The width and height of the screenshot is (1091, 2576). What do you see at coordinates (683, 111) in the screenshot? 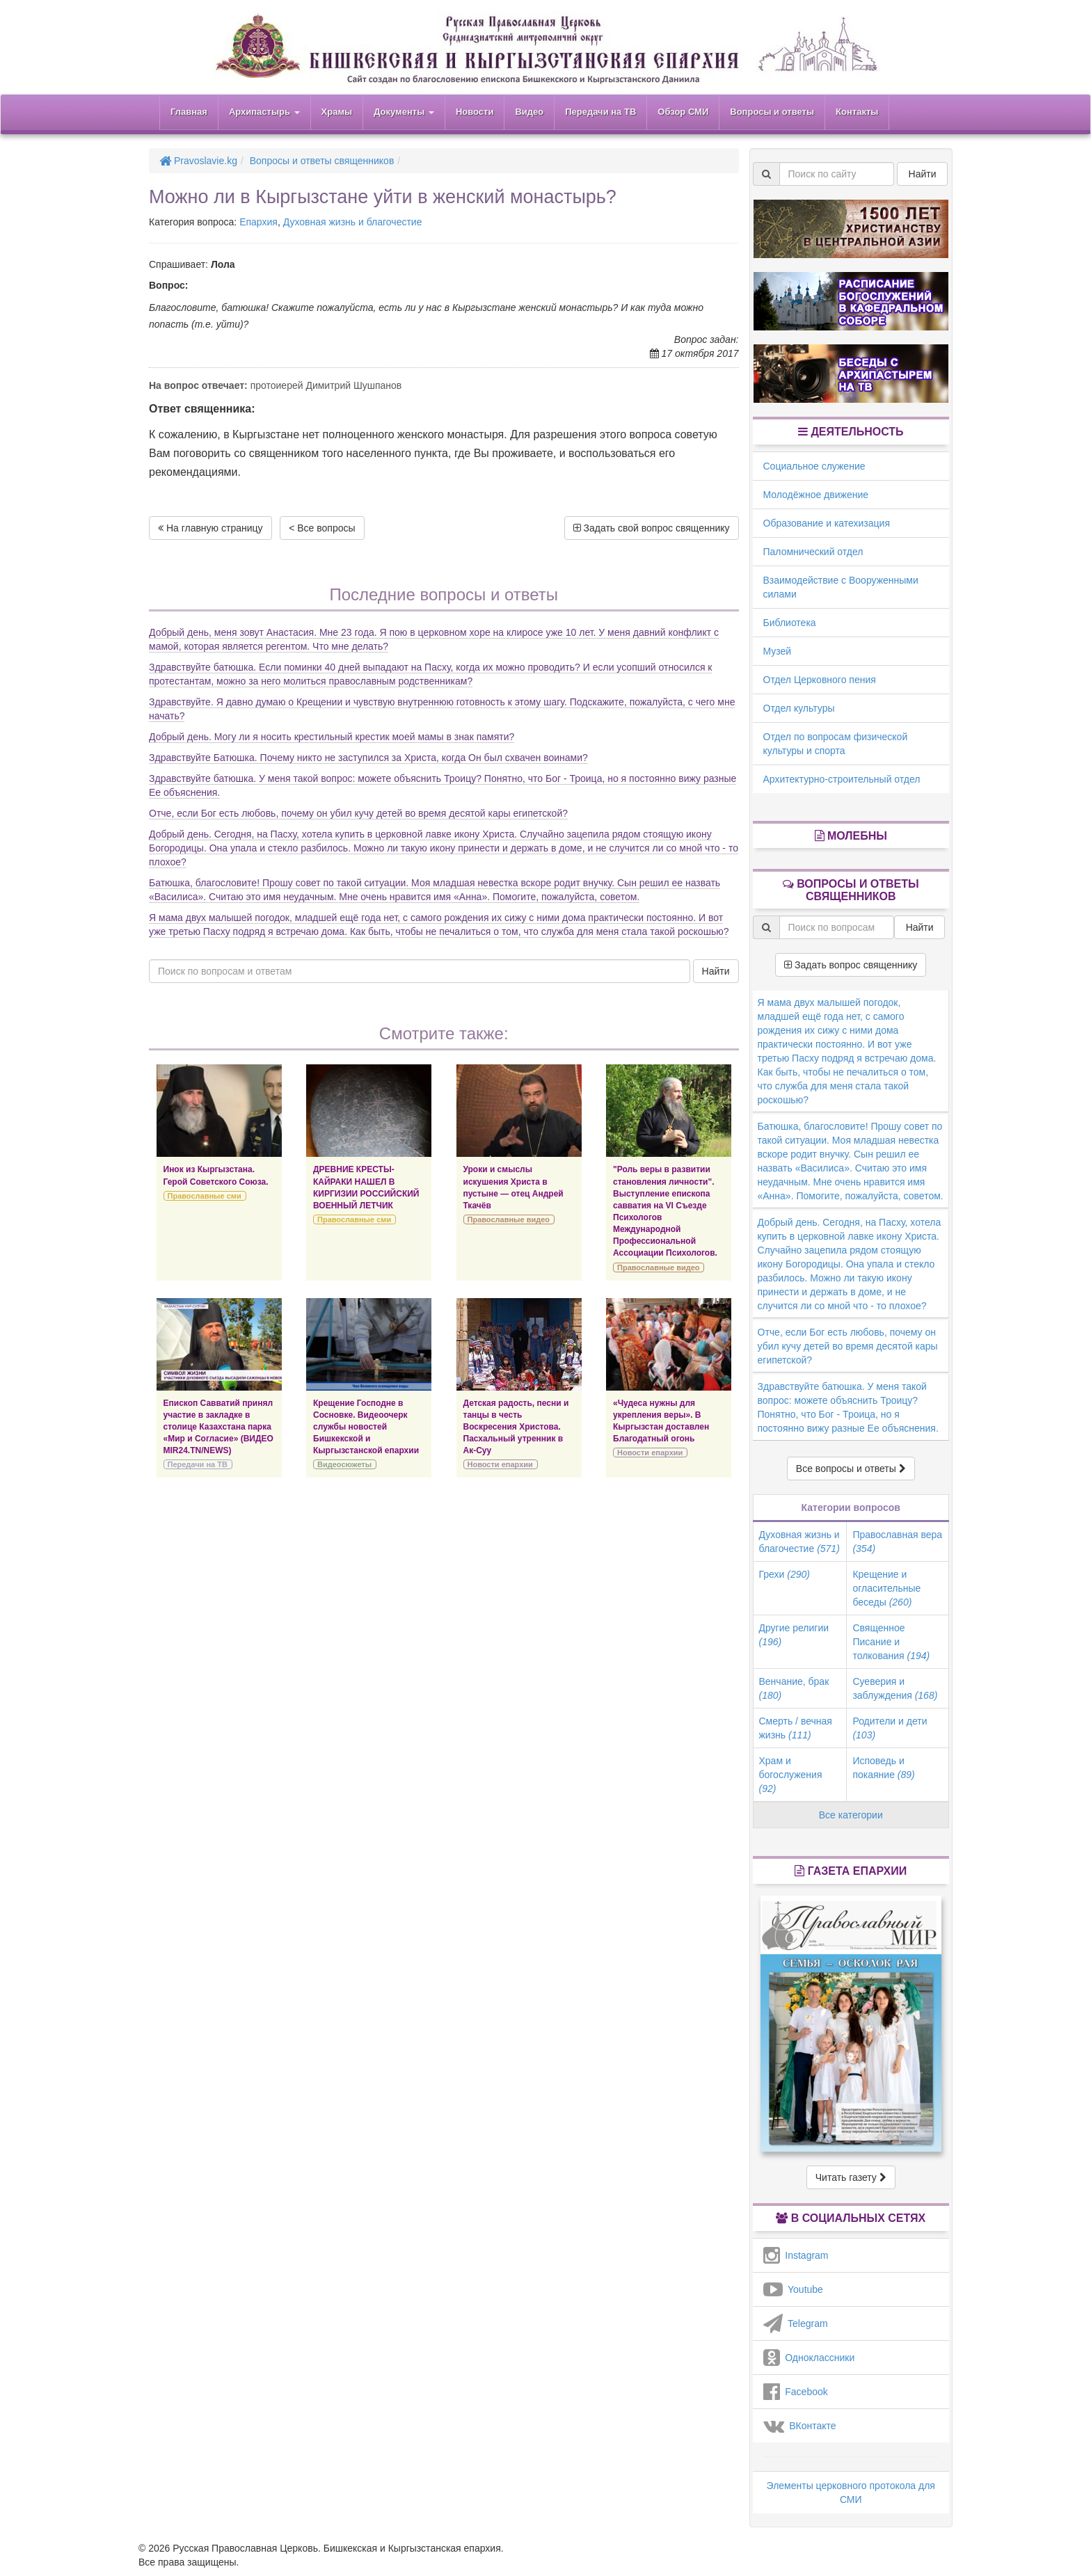
I see `Обзор СМИ` at bounding box center [683, 111].